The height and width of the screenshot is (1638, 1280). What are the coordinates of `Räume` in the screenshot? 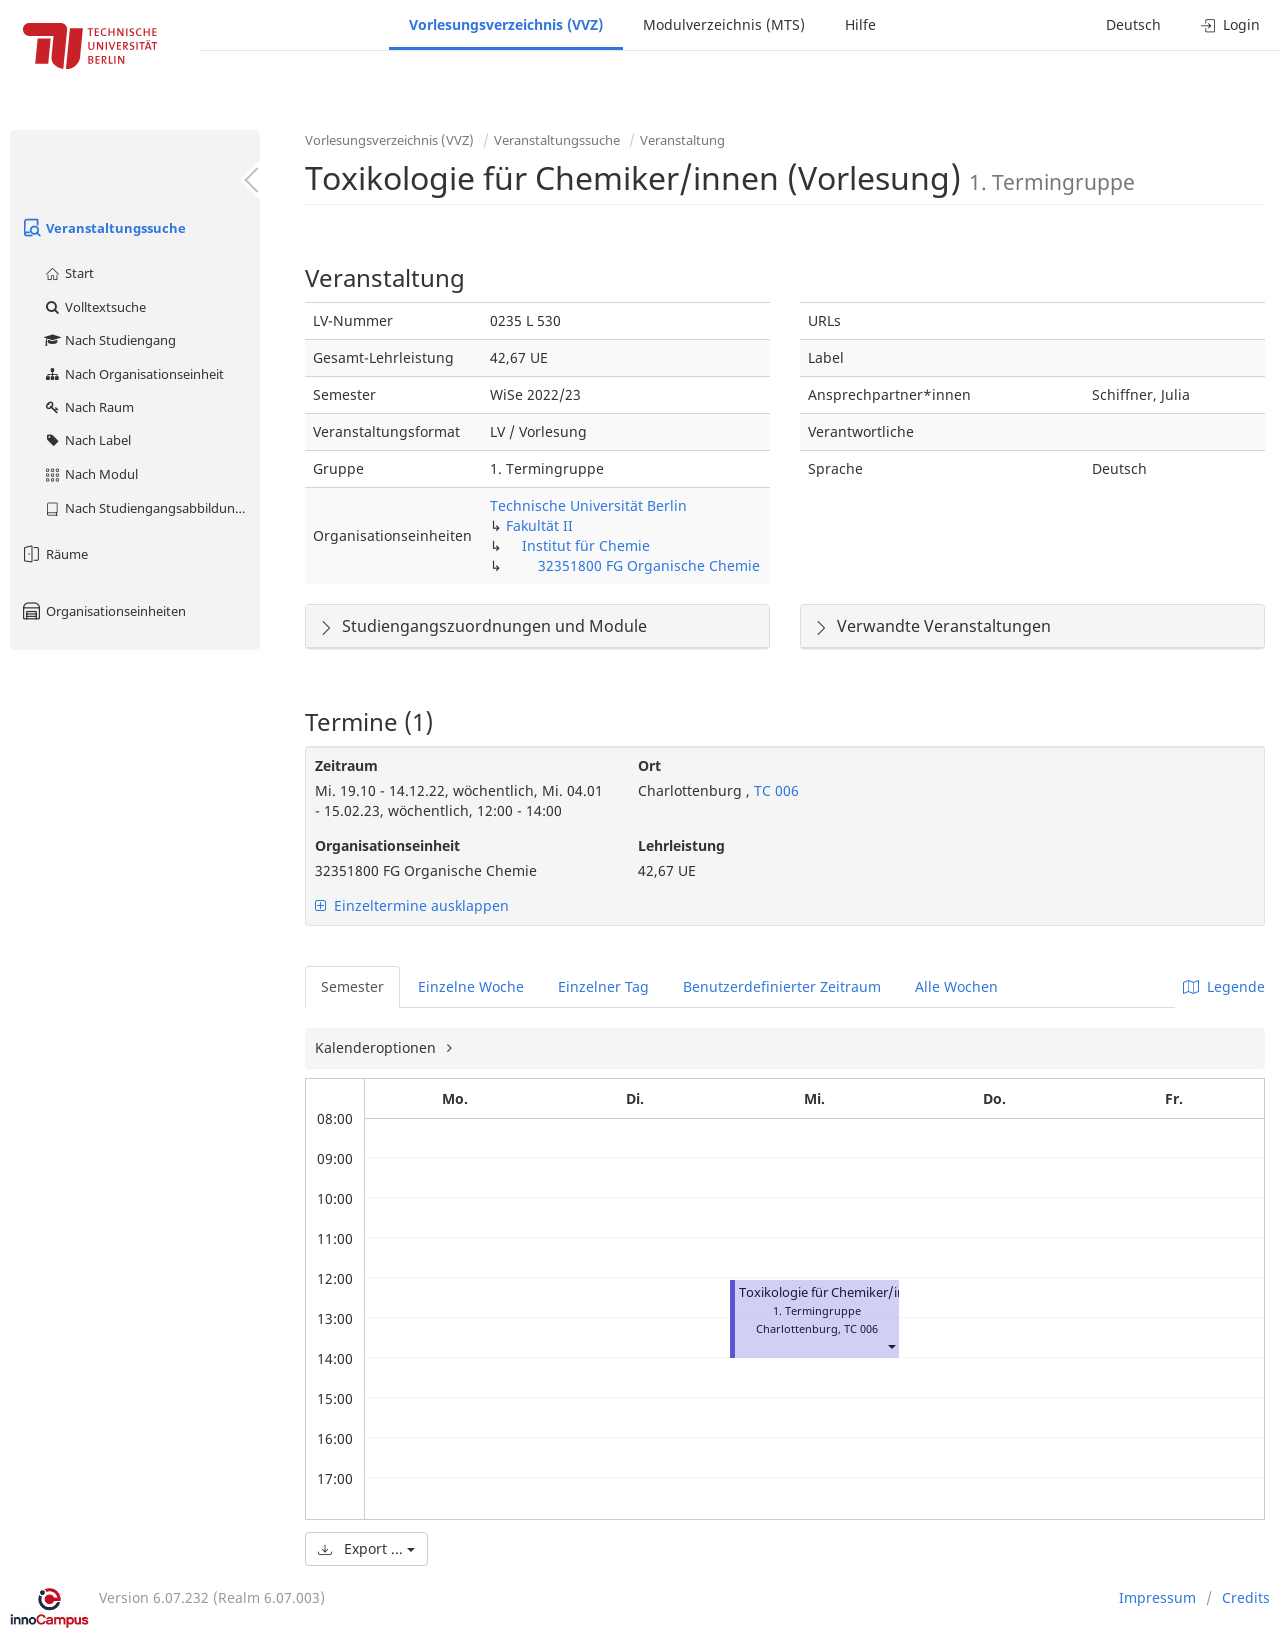 It's located at (54, 554).